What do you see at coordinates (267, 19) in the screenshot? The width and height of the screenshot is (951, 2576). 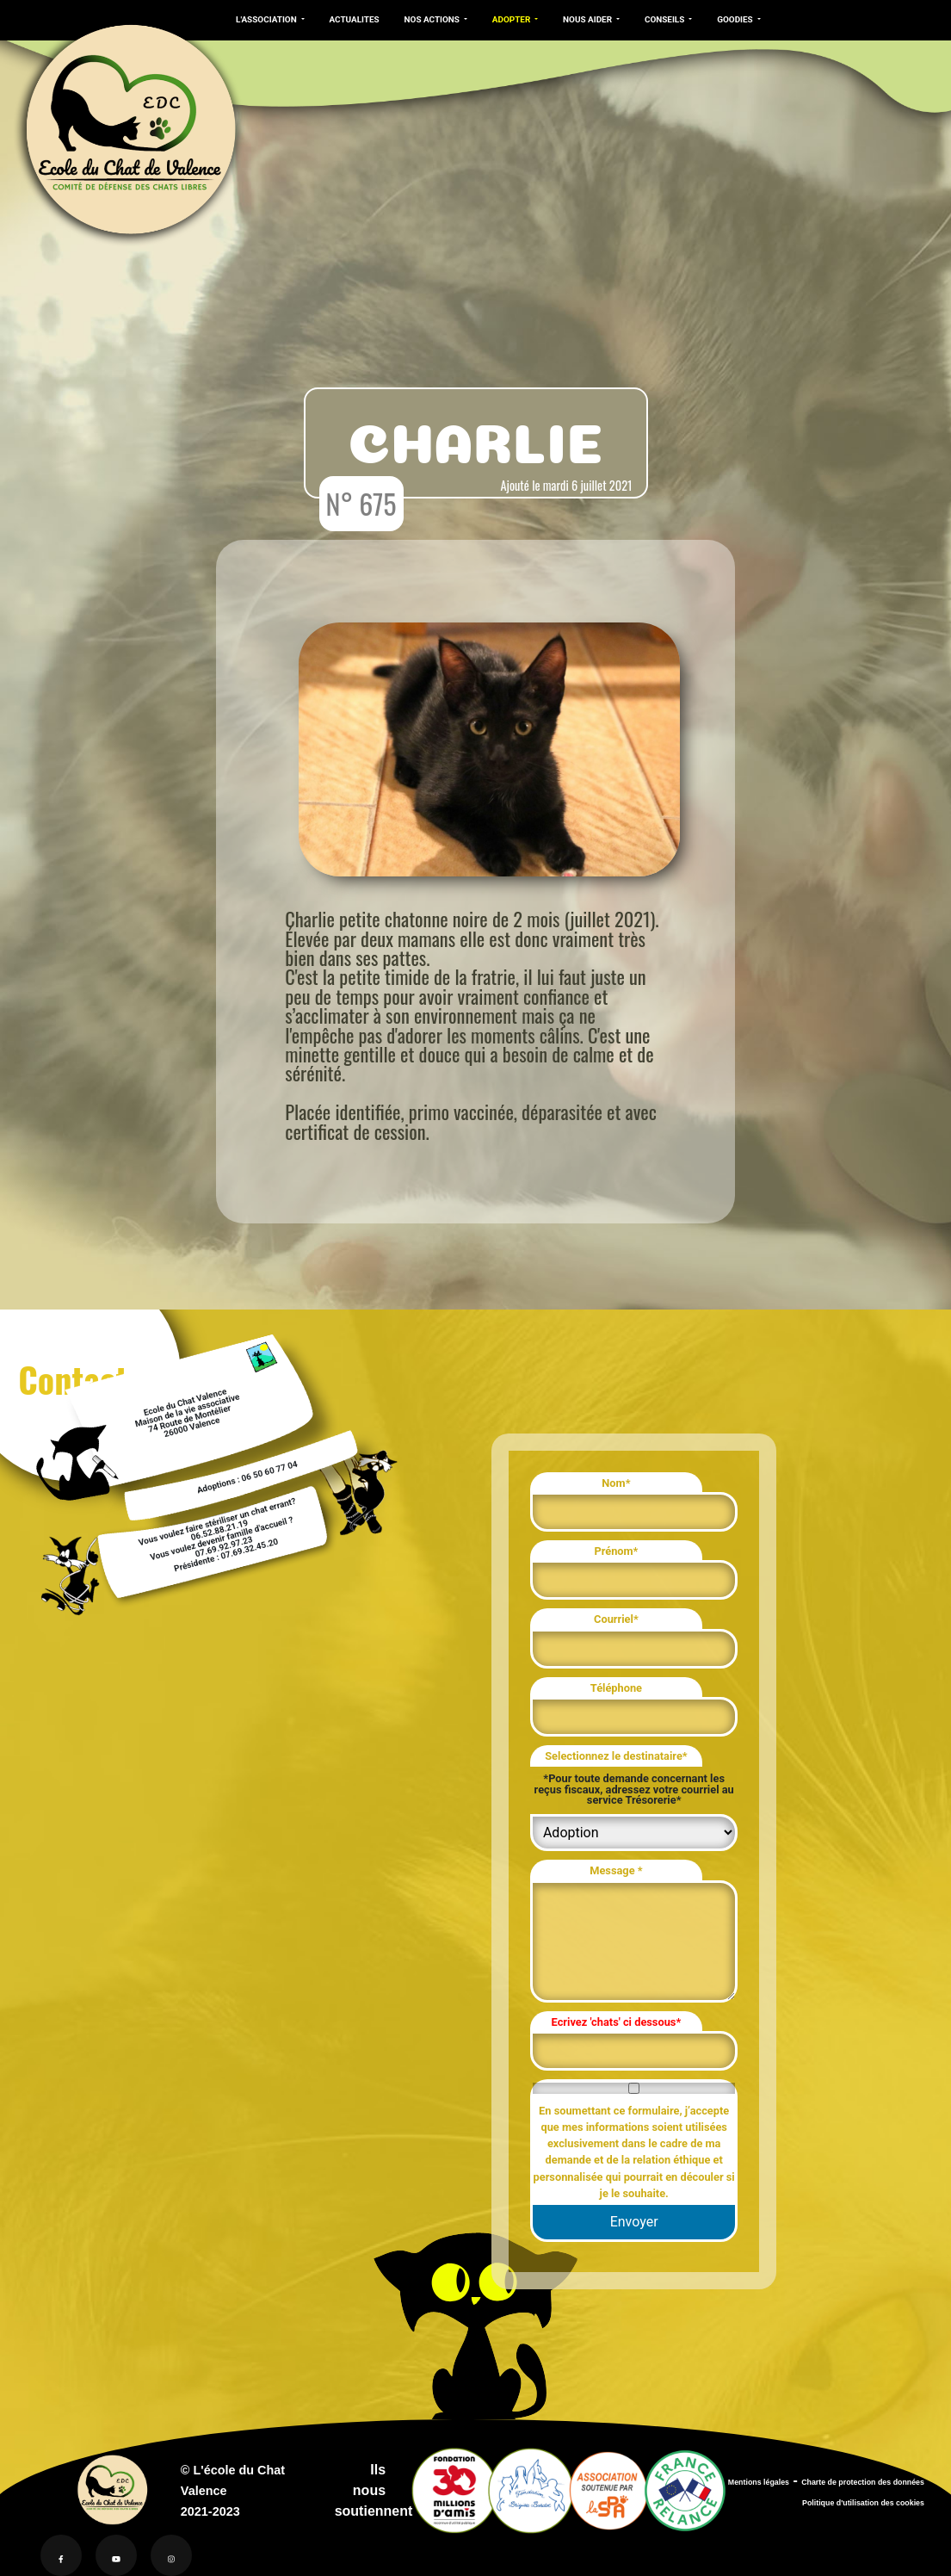 I see `L'ASSOCIATION [button]` at bounding box center [267, 19].